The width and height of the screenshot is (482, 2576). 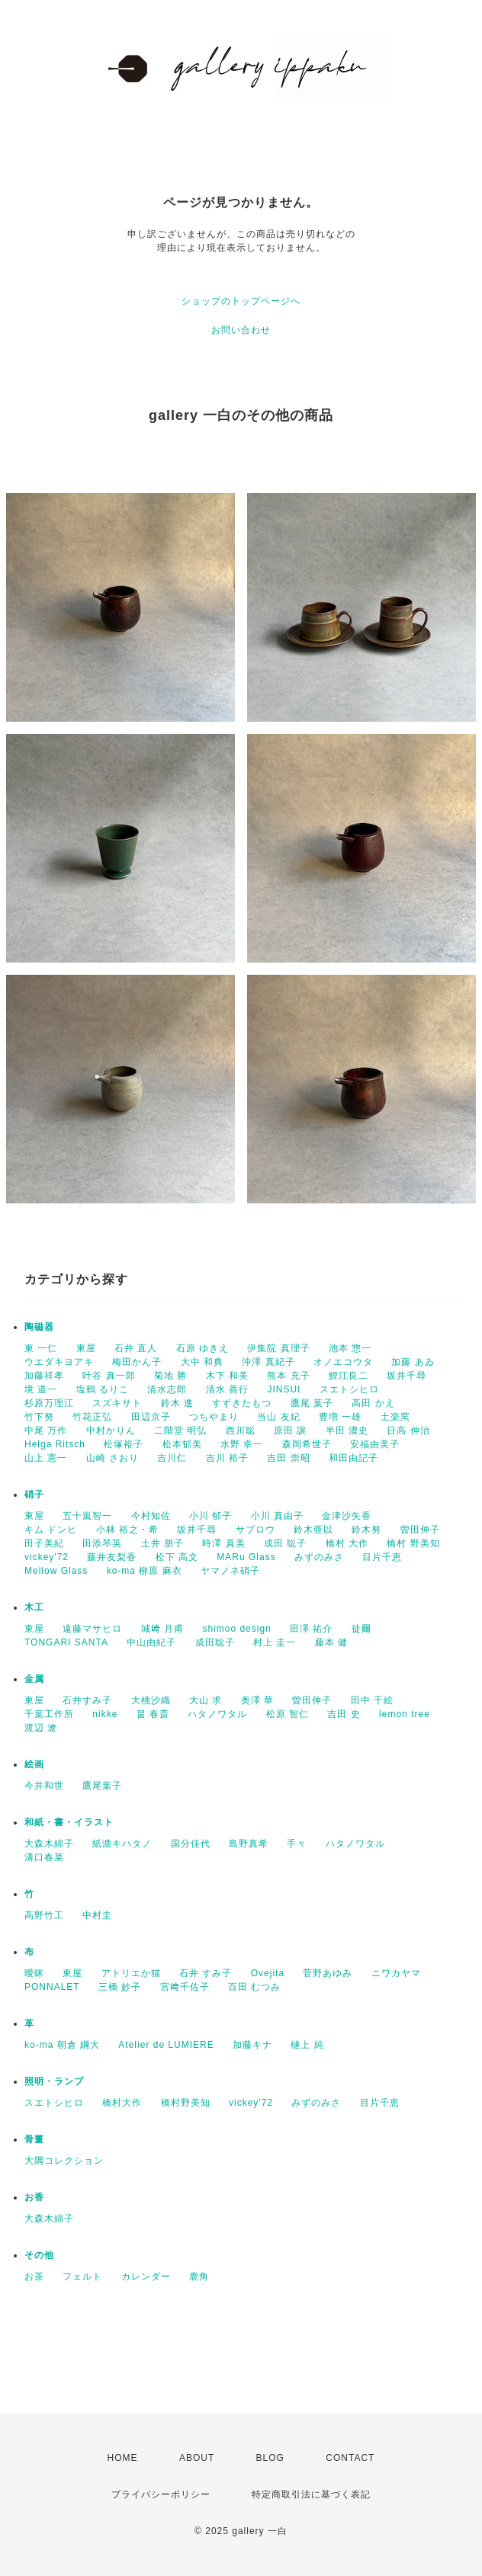 I want to click on 豊増 一雄, so click(x=340, y=1416).